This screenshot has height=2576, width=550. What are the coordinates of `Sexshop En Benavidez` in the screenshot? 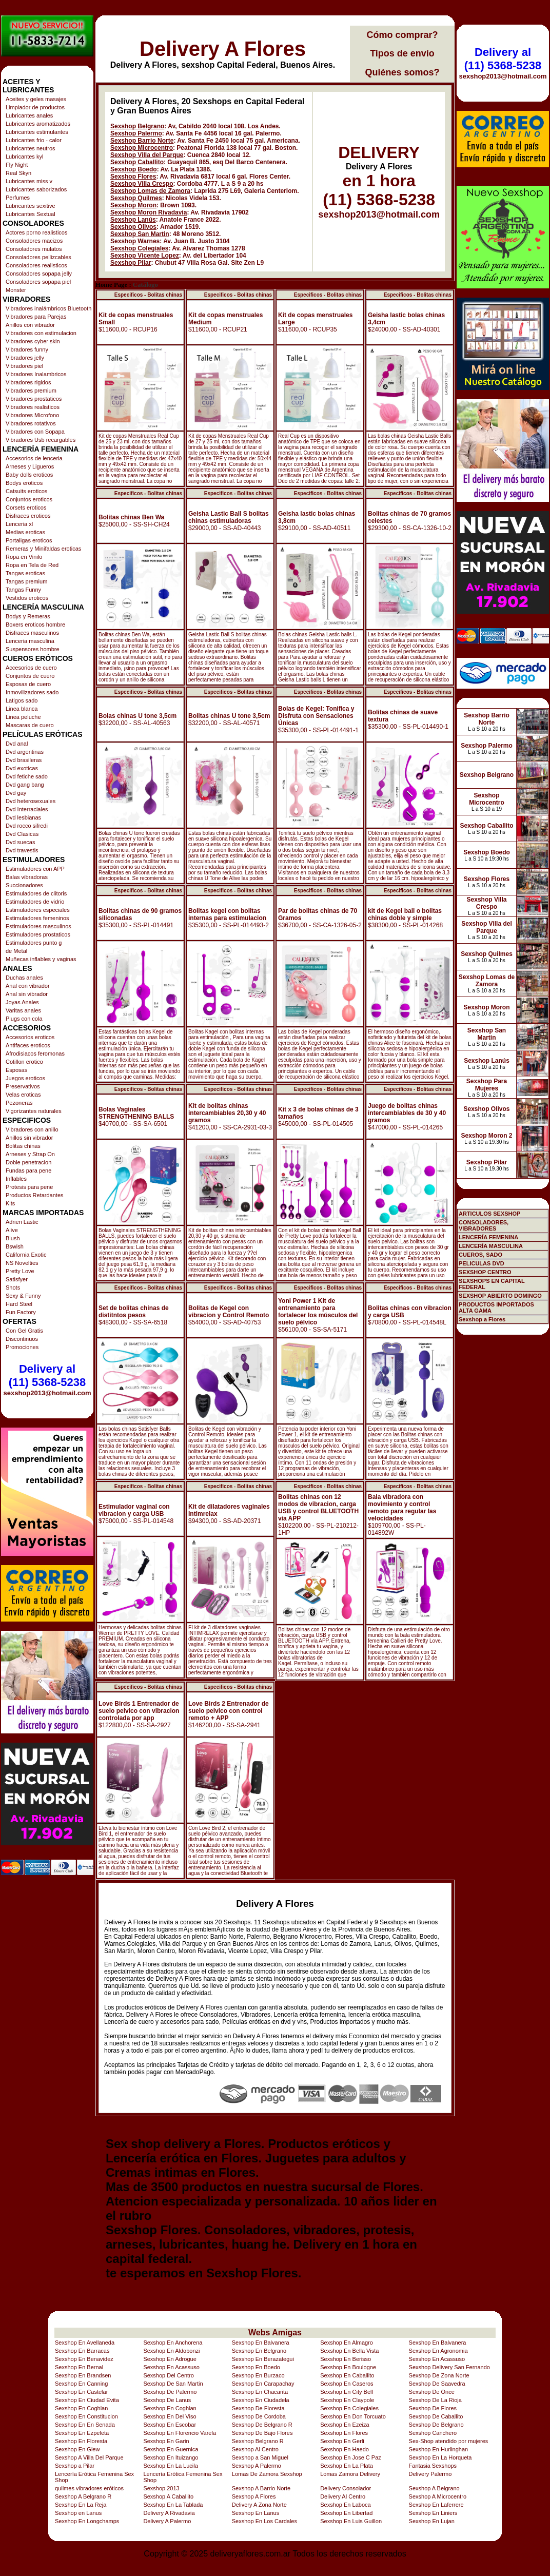 It's located at (84, 2359).